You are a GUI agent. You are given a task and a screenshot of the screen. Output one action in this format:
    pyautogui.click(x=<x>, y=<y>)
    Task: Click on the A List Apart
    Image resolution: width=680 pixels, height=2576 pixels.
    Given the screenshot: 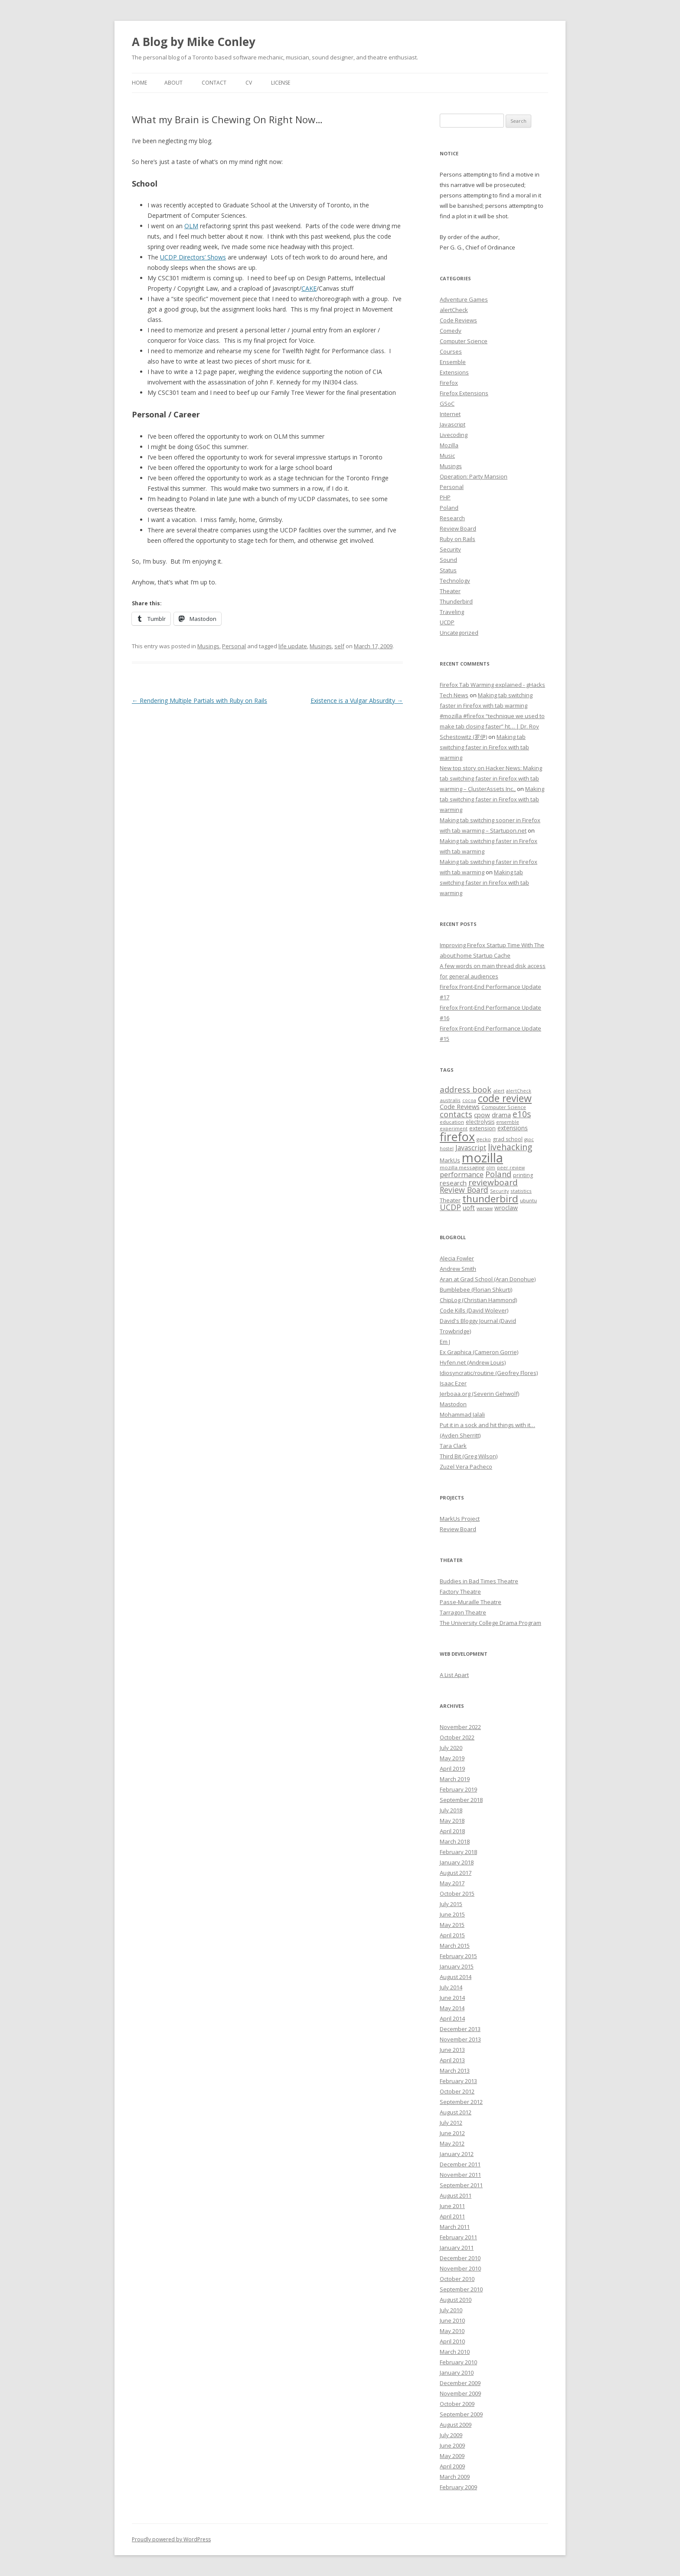 What is the action you would take?
    pyautogui.click(x=454, y=1675)
    